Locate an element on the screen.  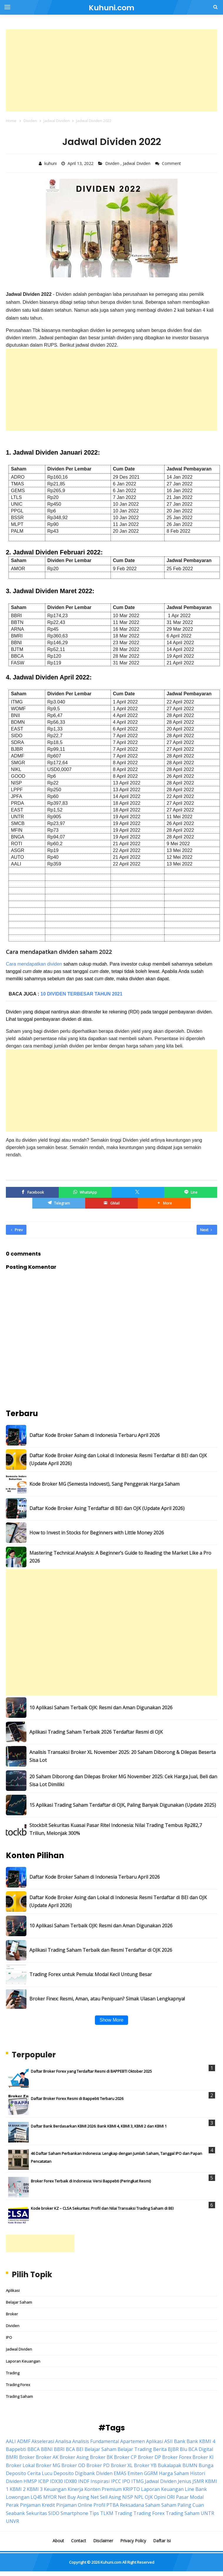
Trading Forex untuk Pemula: Modal Kecil Untung Besar is located at coordinates (90, 1974).